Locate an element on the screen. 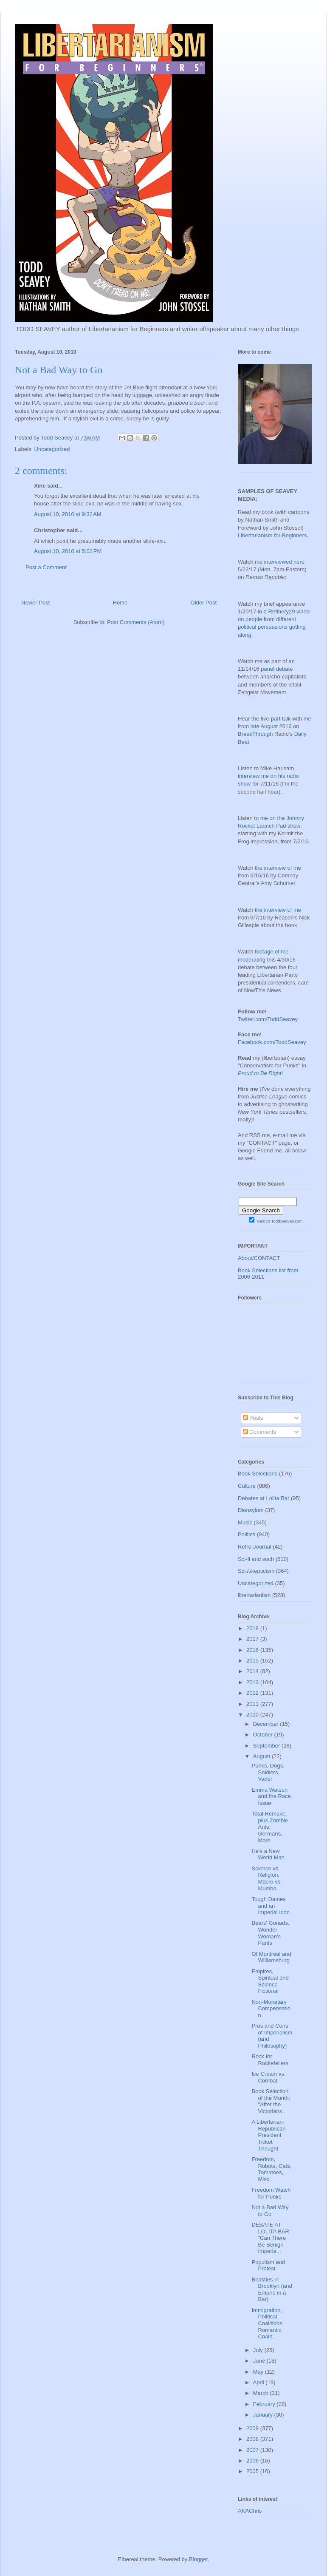  Blogger is located at coordinates (198, 2559).